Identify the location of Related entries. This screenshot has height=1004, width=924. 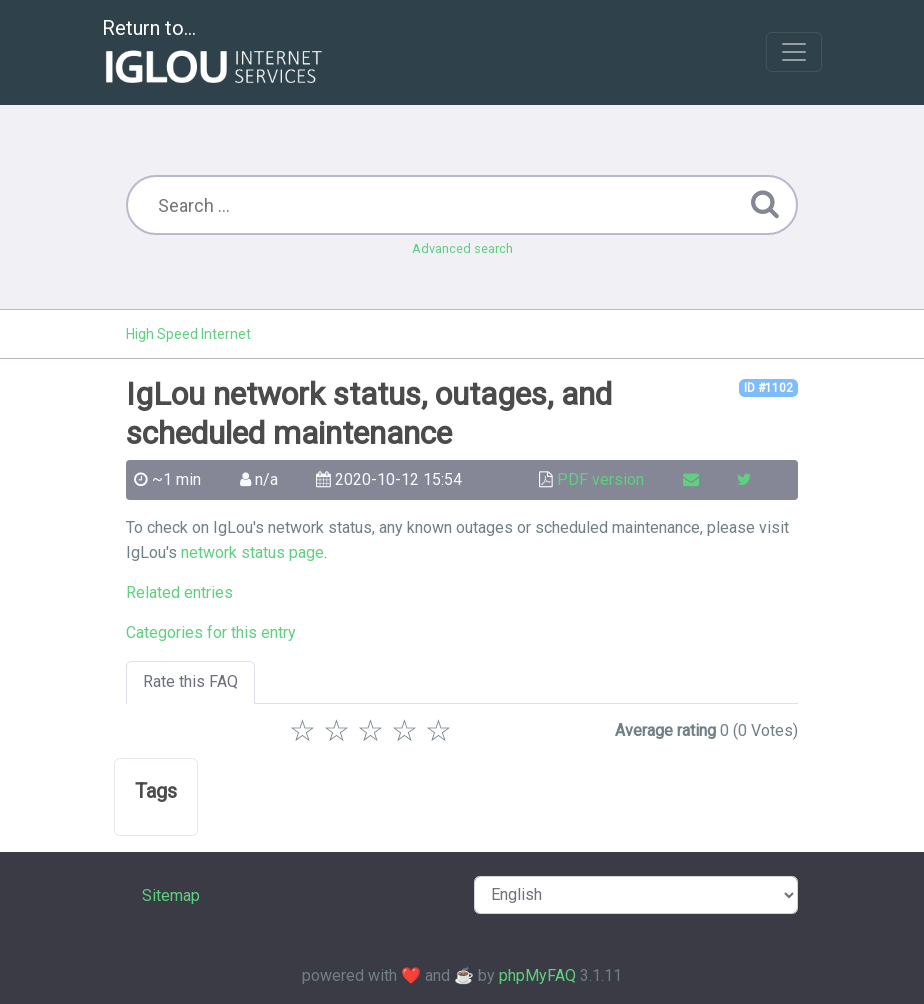
(179, 592).